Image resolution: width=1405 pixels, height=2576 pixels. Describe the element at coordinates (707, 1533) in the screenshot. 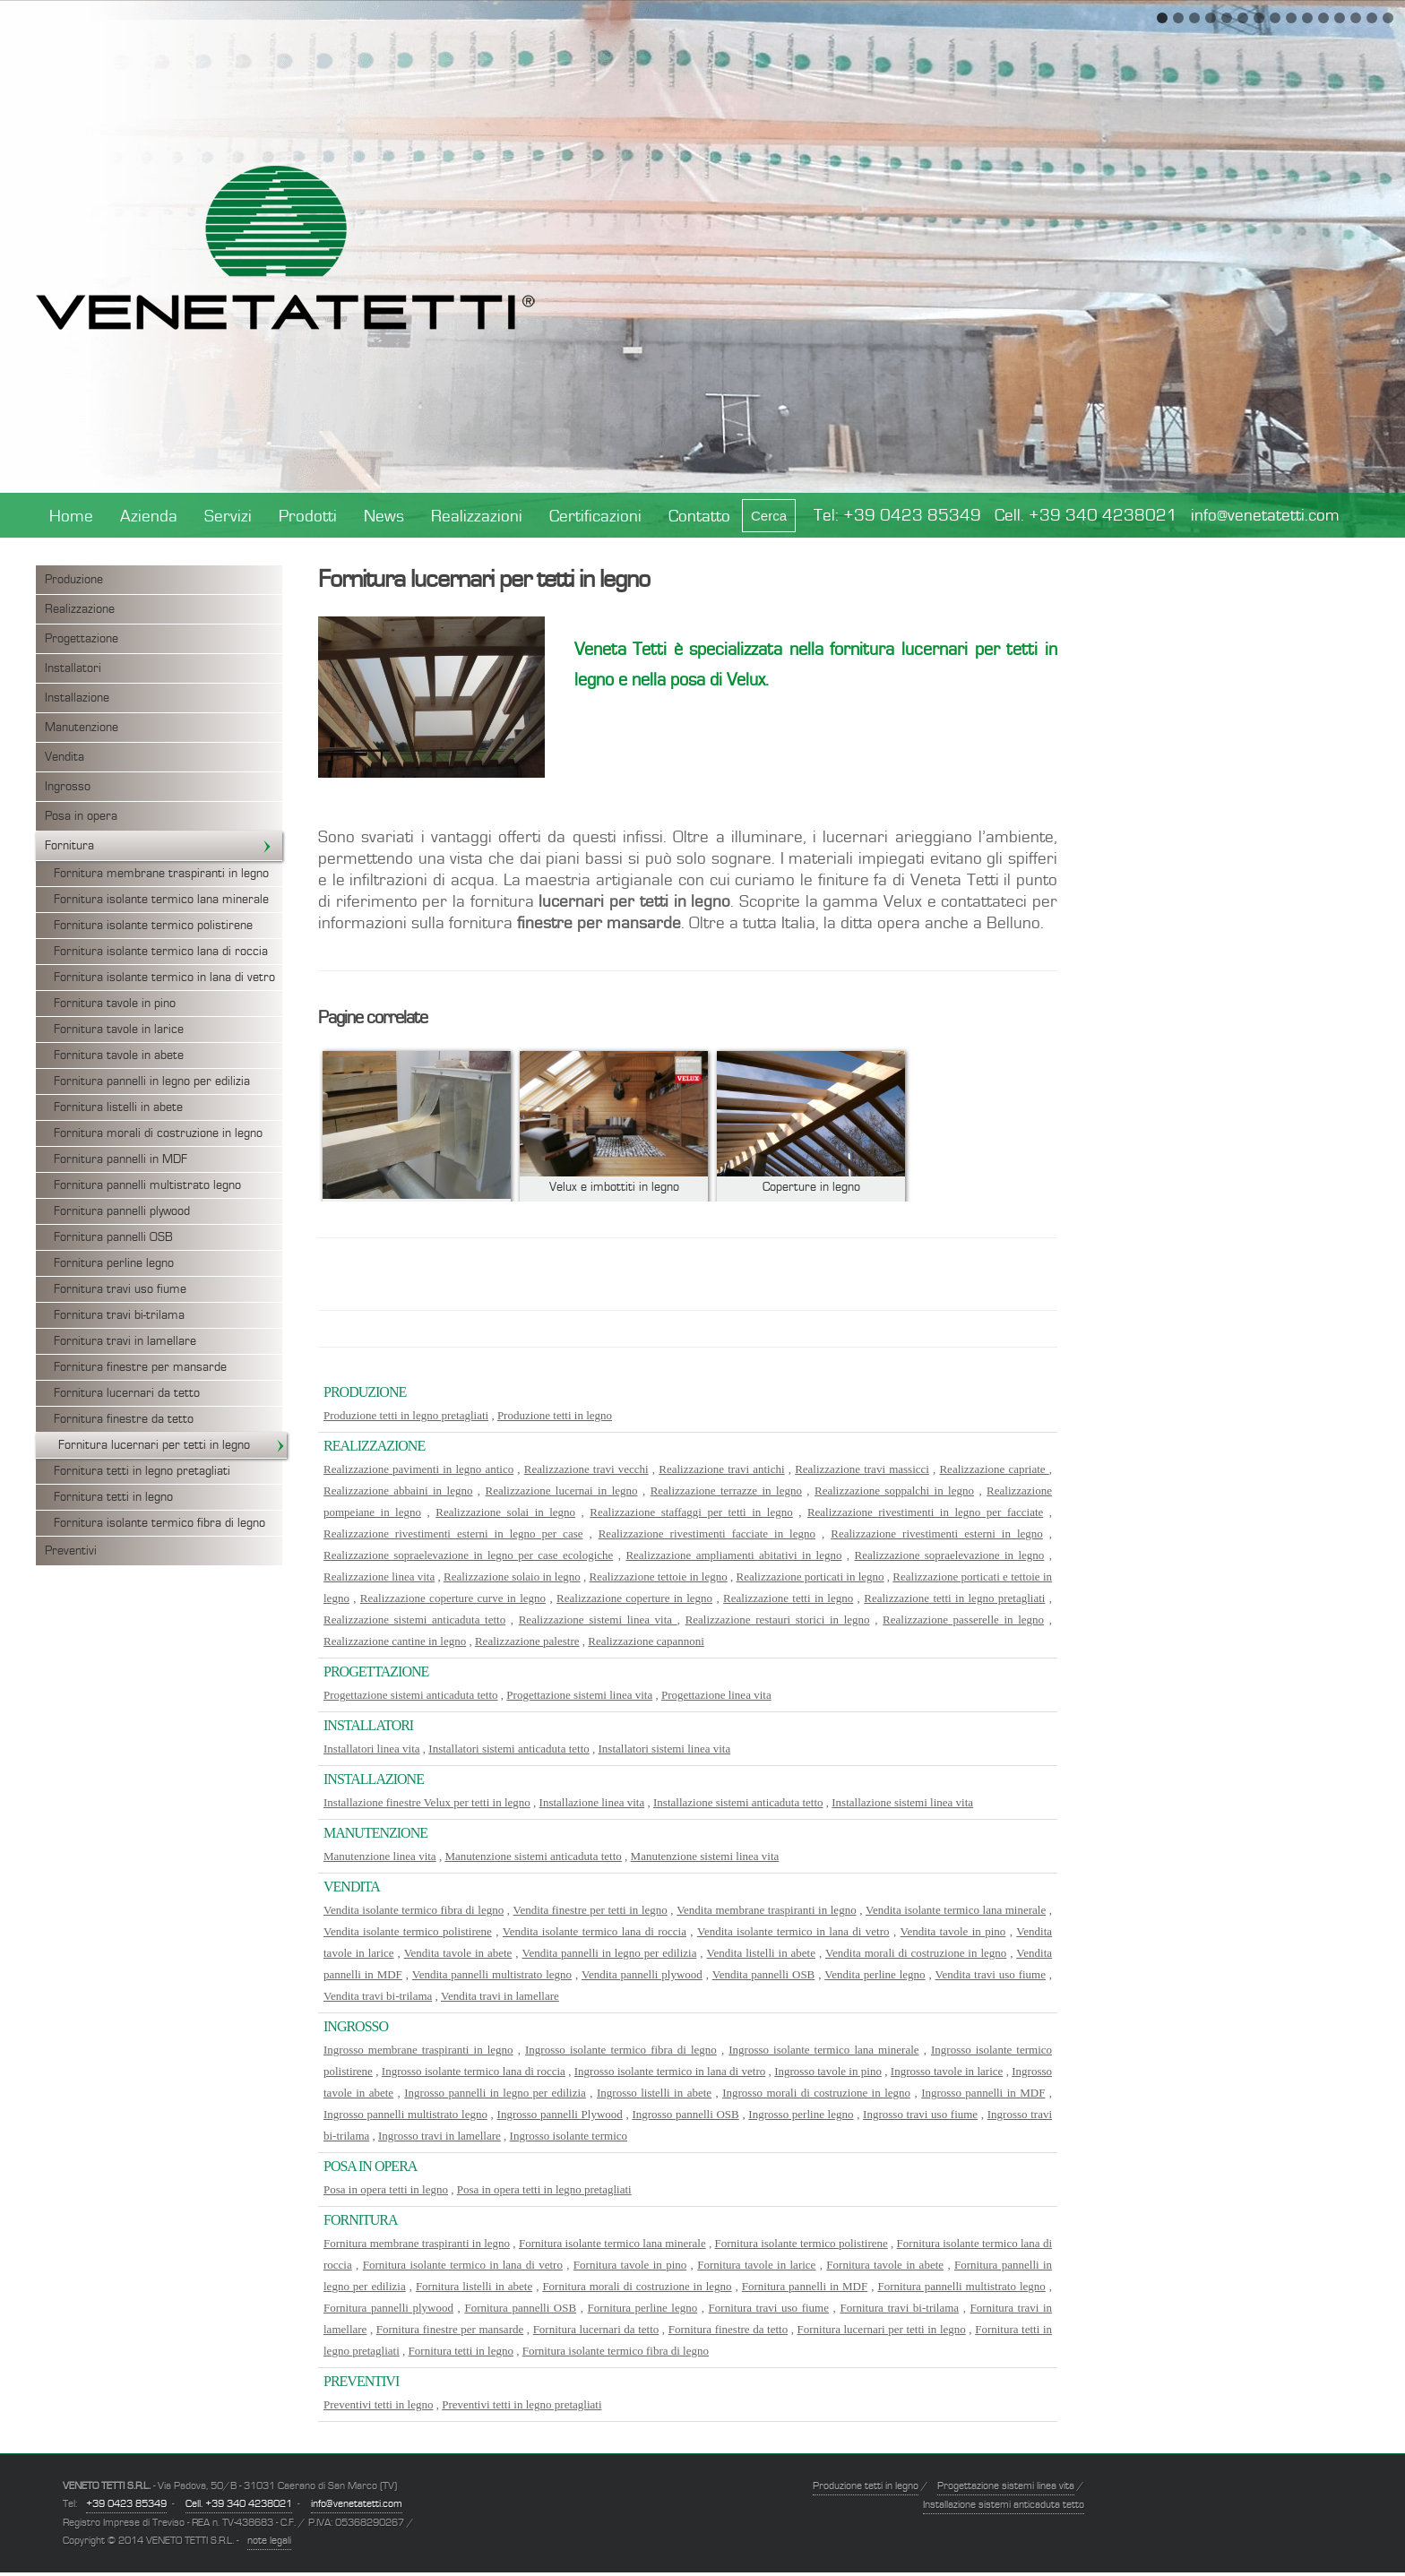

I see `Realizzazione rivestimenti facciate in legno` at that location.